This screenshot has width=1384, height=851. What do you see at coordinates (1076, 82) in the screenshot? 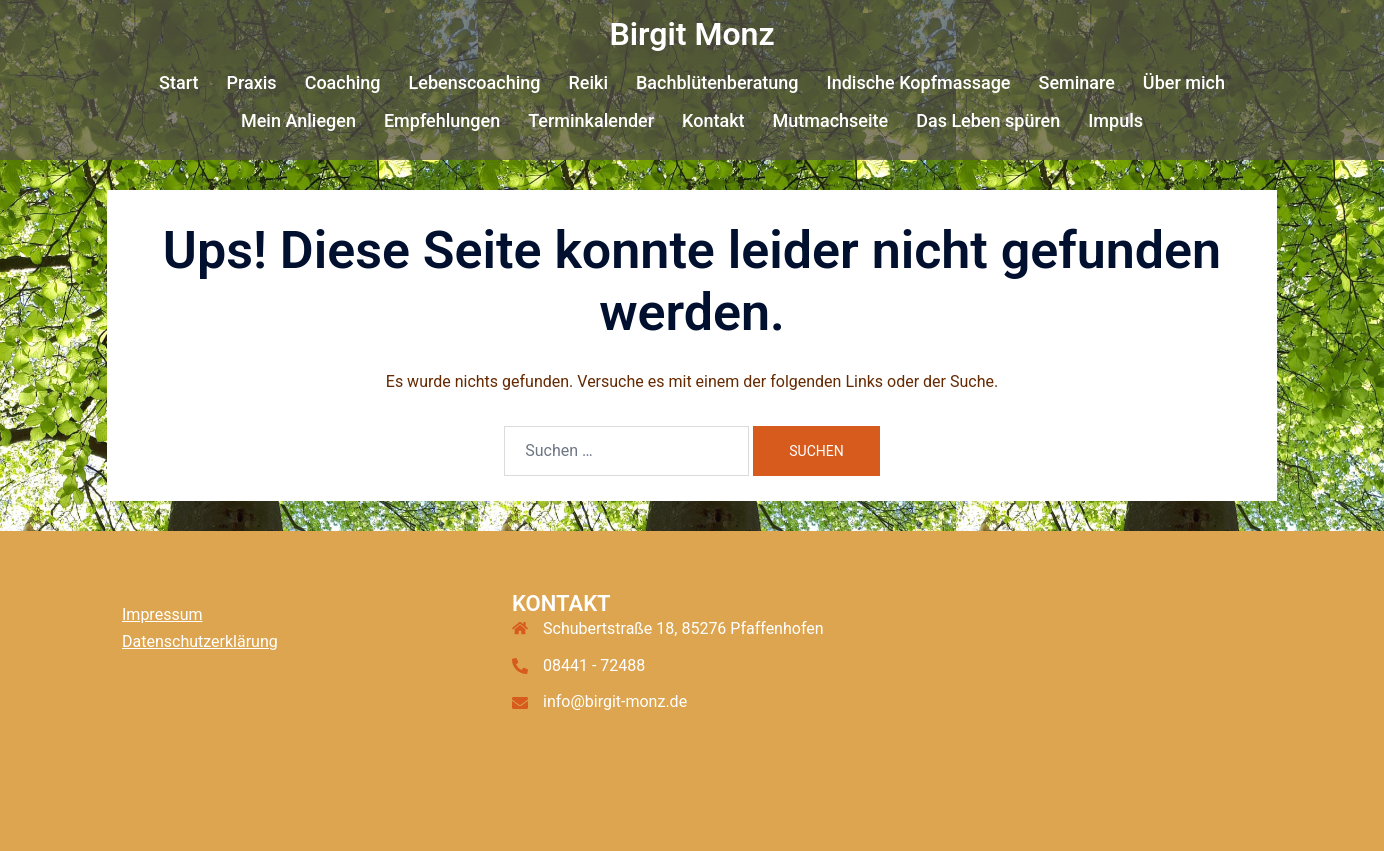
I see `Seminare` at bounding box center [1076, 82].